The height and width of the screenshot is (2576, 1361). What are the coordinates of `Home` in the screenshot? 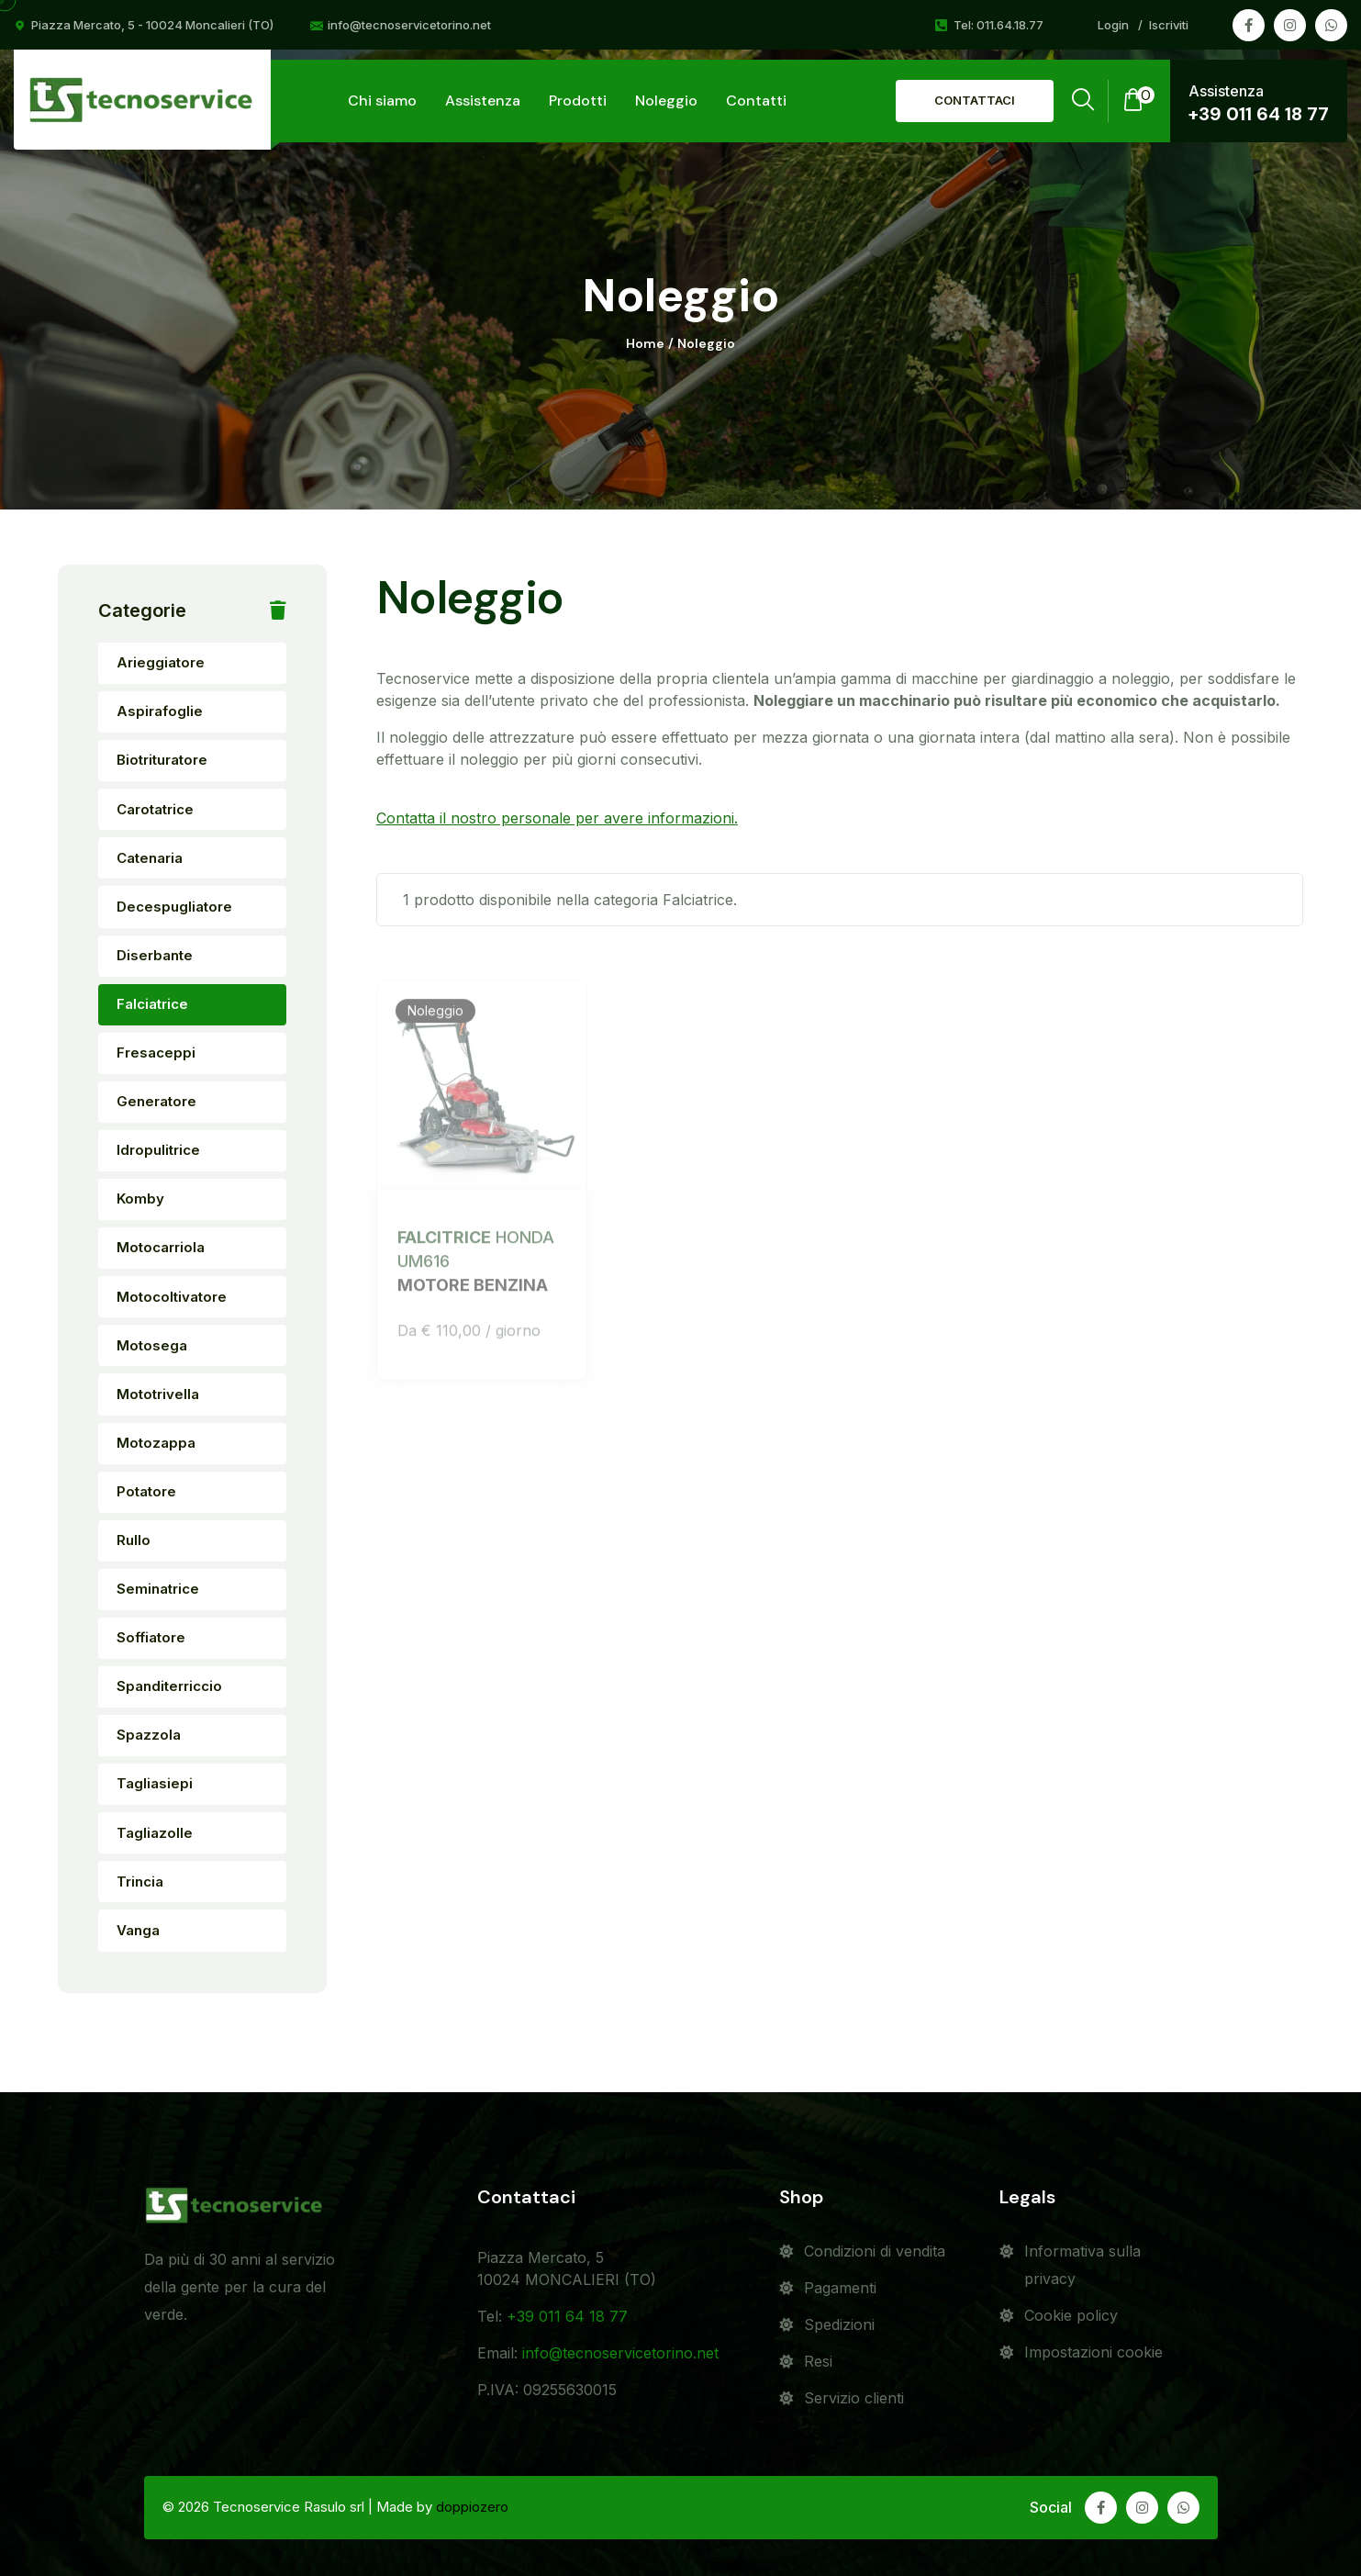 It's located at (645, 344).